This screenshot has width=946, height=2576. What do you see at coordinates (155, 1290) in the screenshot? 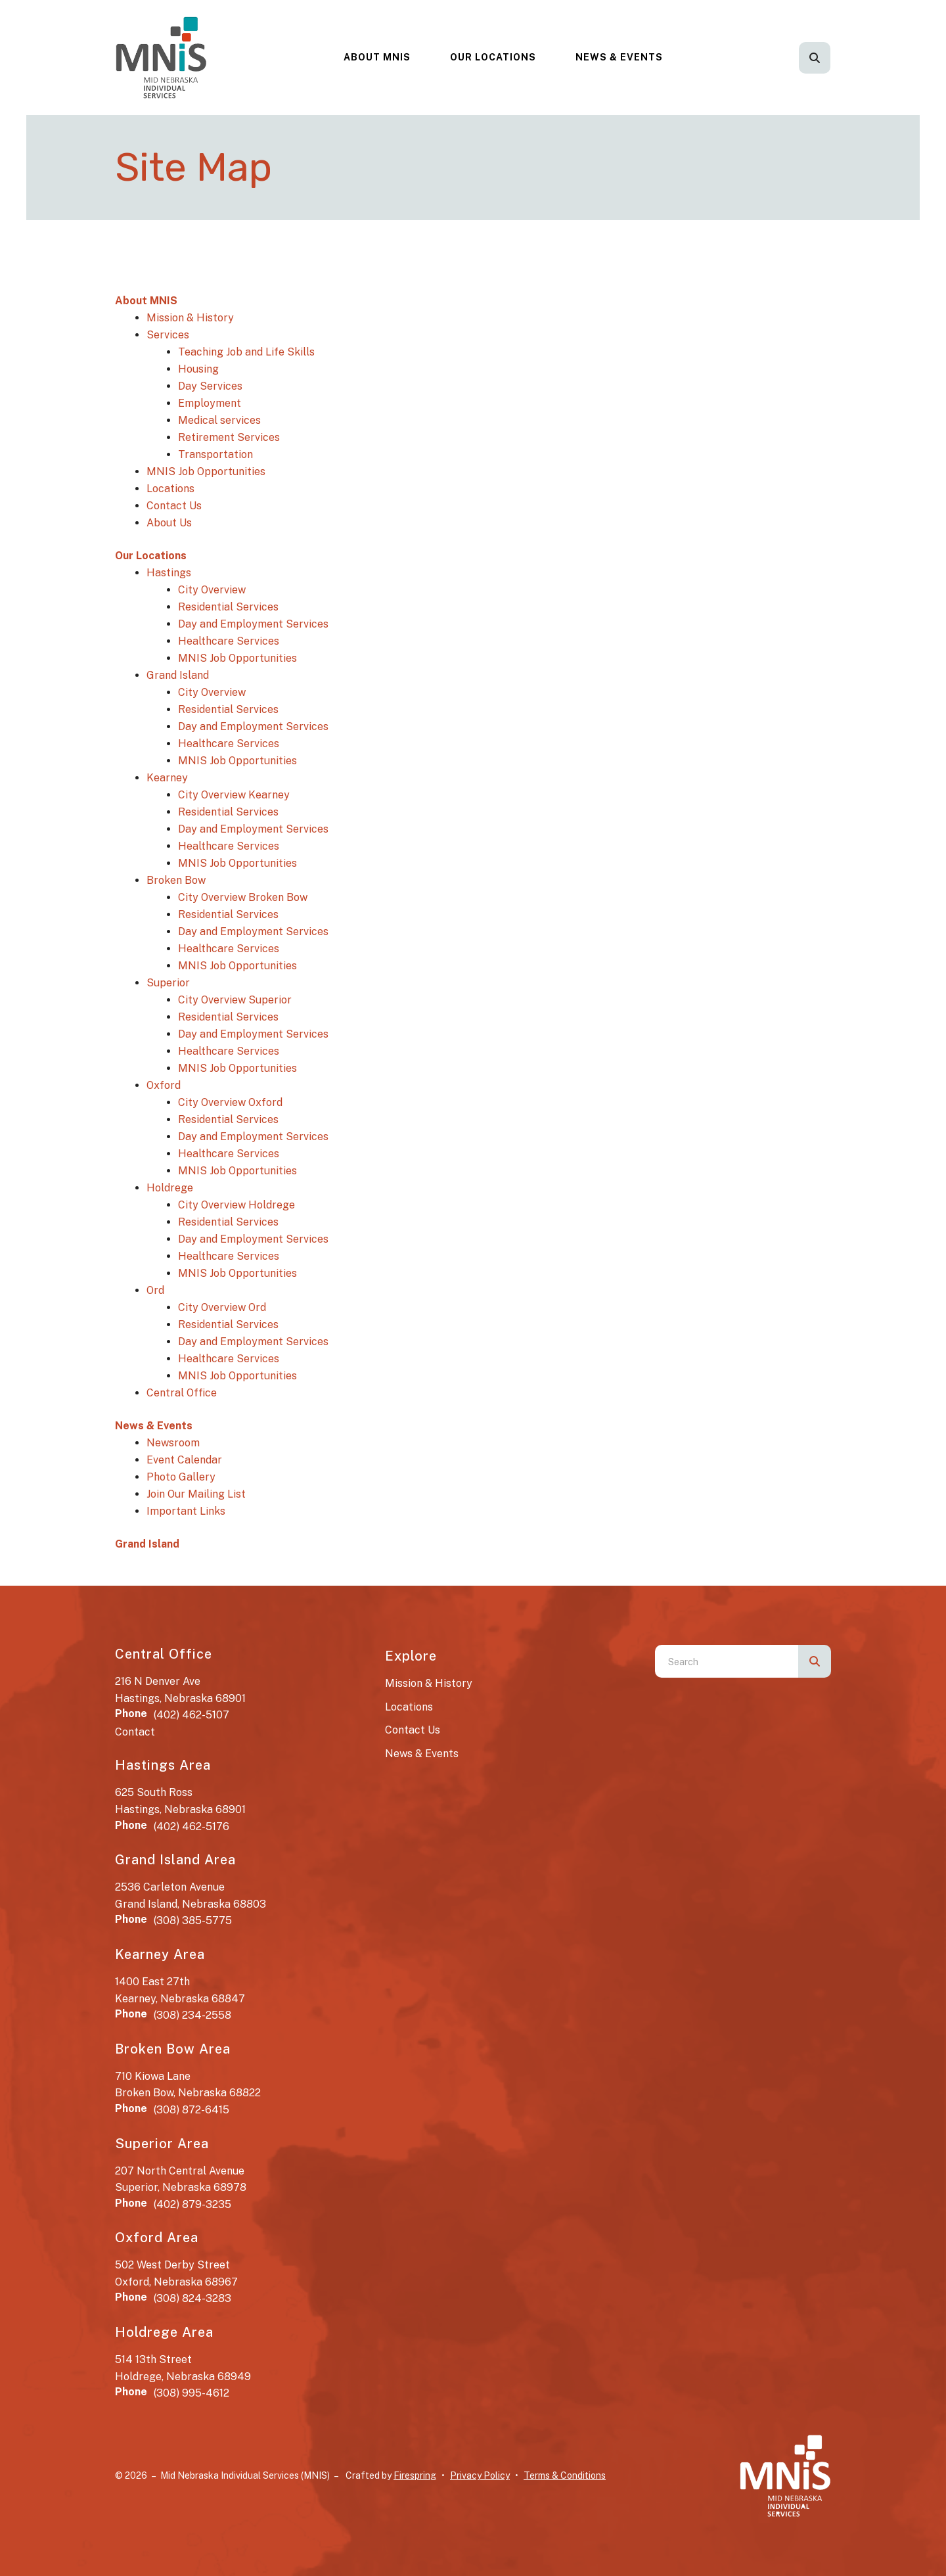
I see `Ord` at bounding box center [155, 1290].